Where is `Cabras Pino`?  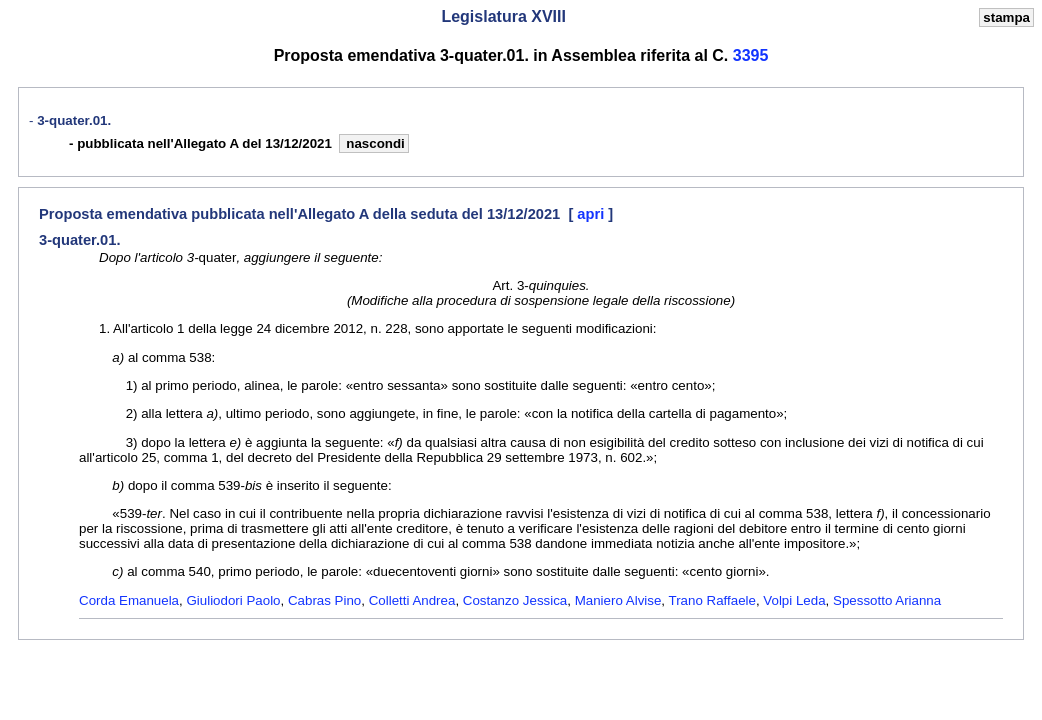
Cabras Pino is located at coordinates (324, 600).